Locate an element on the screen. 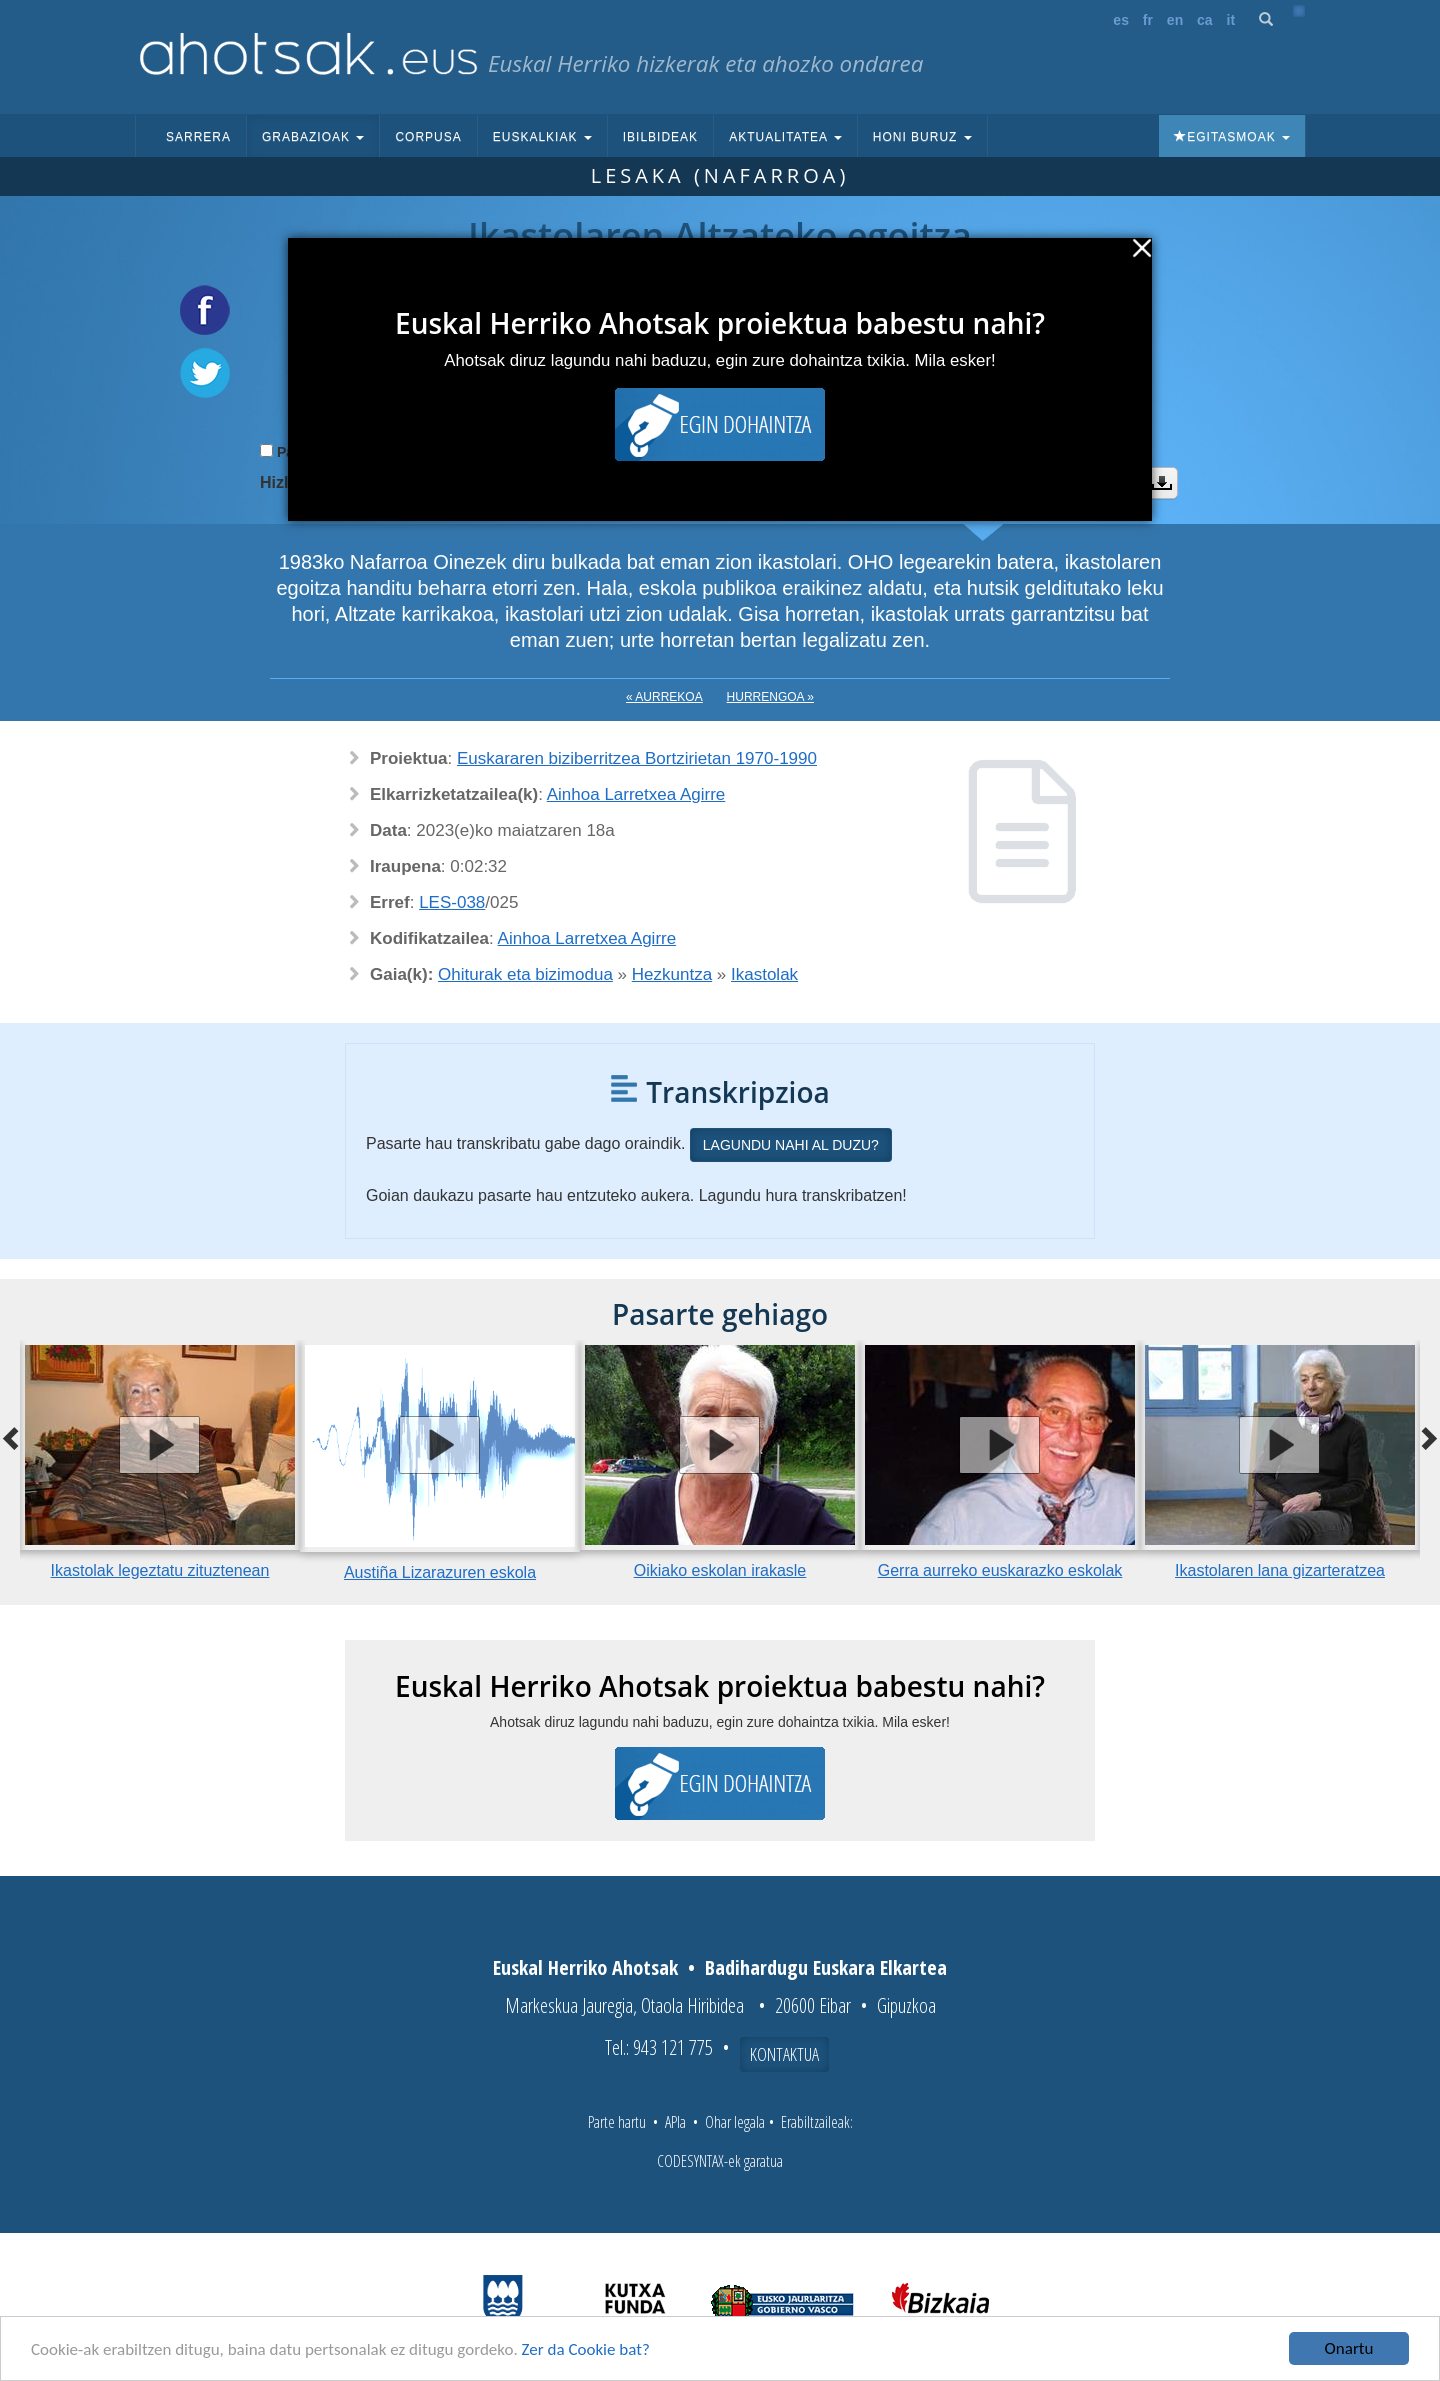 This screenshot has height=2381, width=1440. Austiña Lizarazuren eskola is located at coordinates (440, 1572).